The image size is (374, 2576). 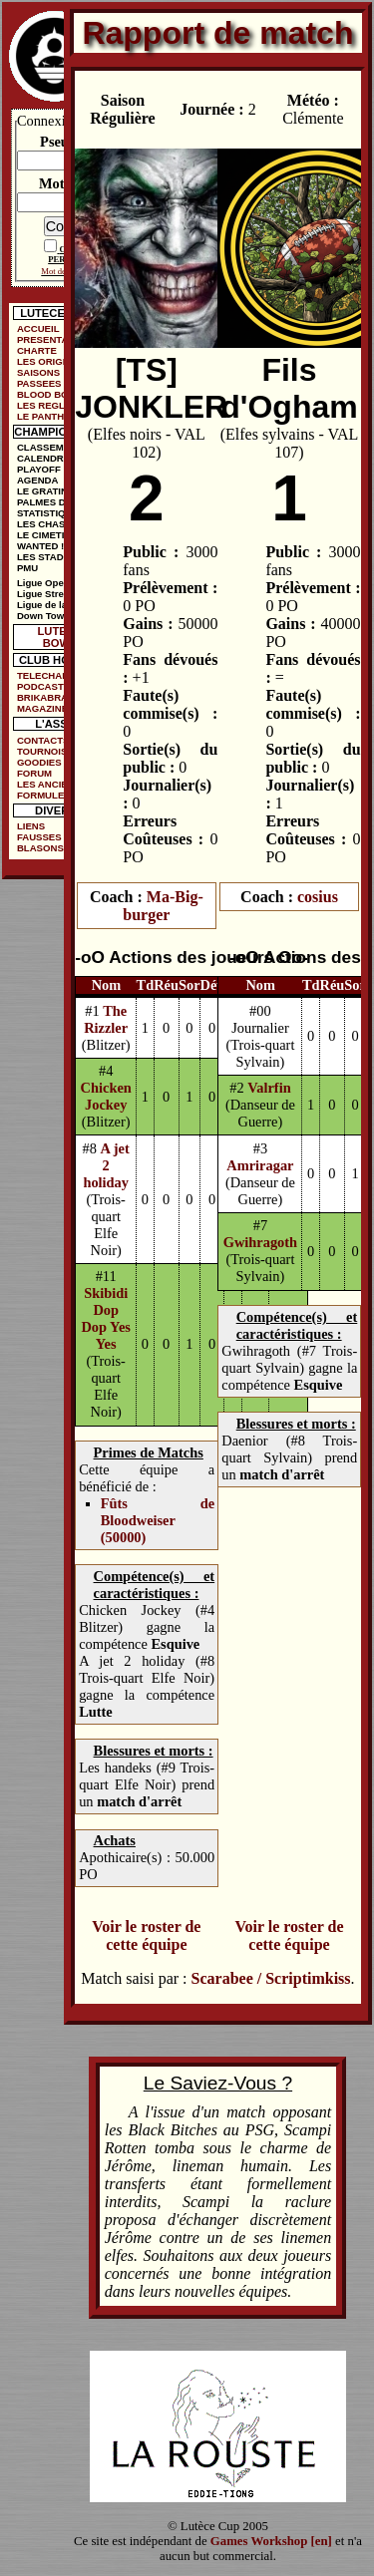 I want to click on Chicken Jockey, so click(x=106, y=1096).